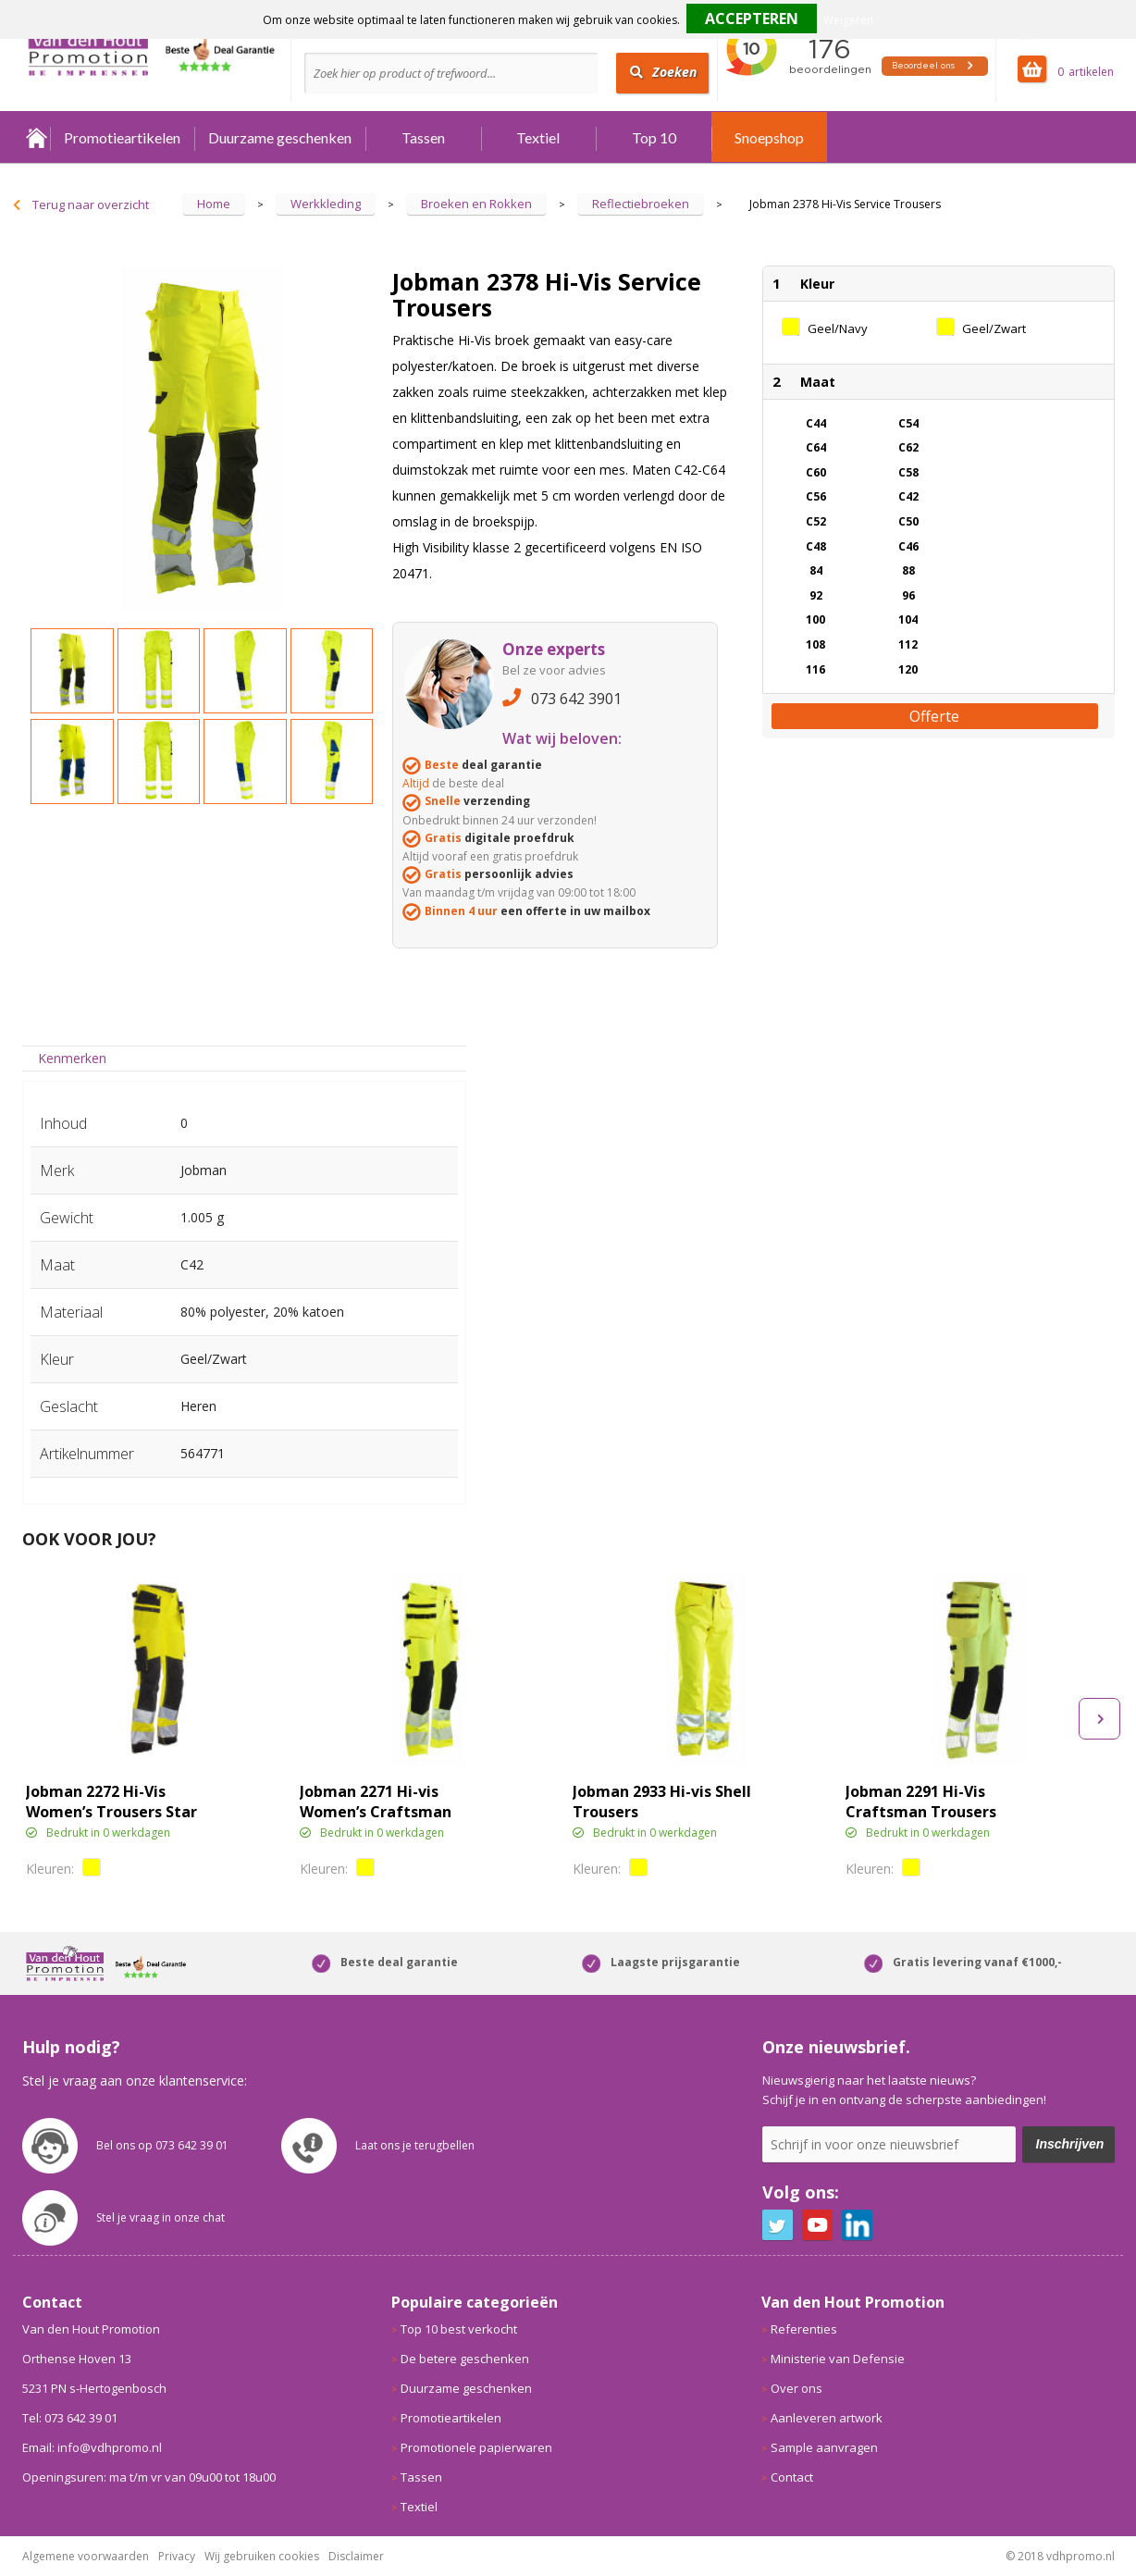 The image size is (1136, 2576). I want to click on Snoepshop, so click(769, 137).